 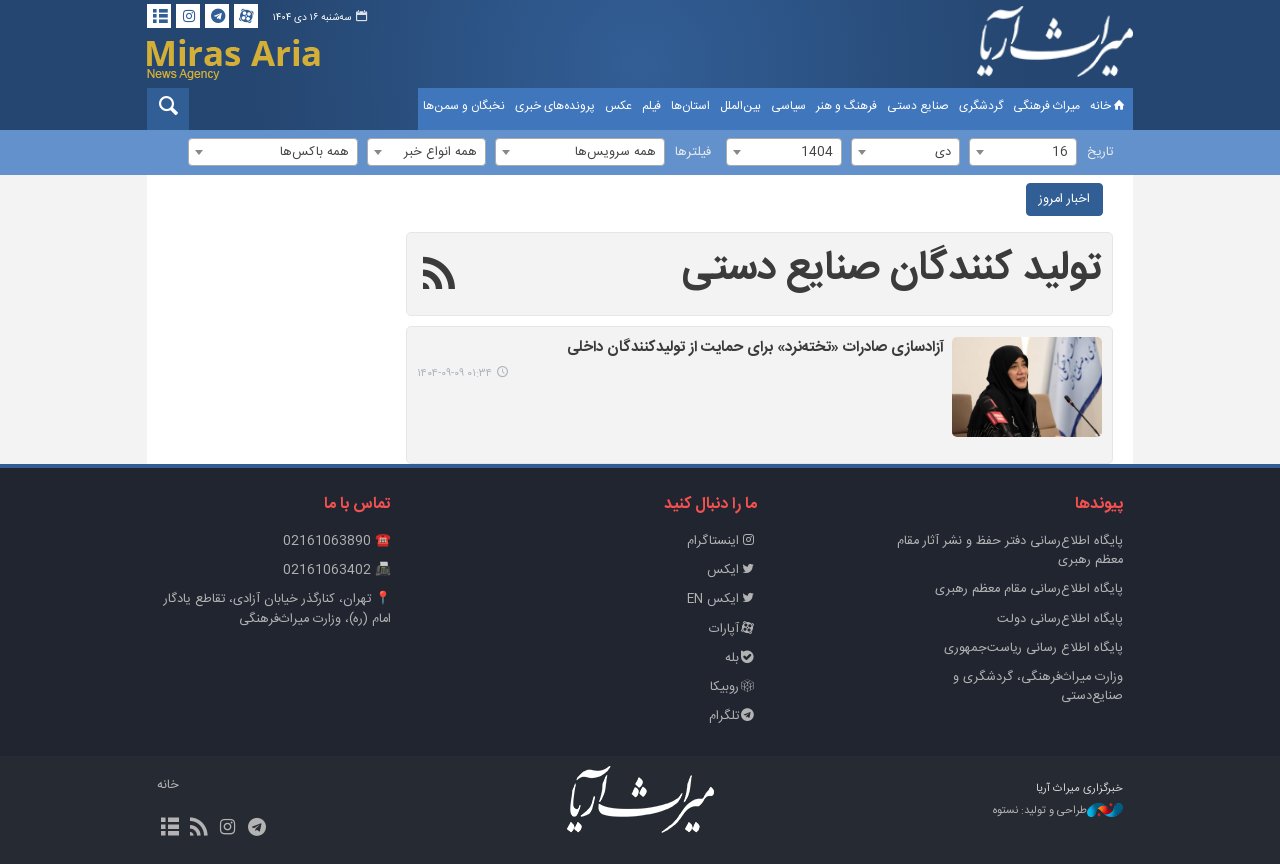 I want to click on خانه, so click(x=1109, y=106).